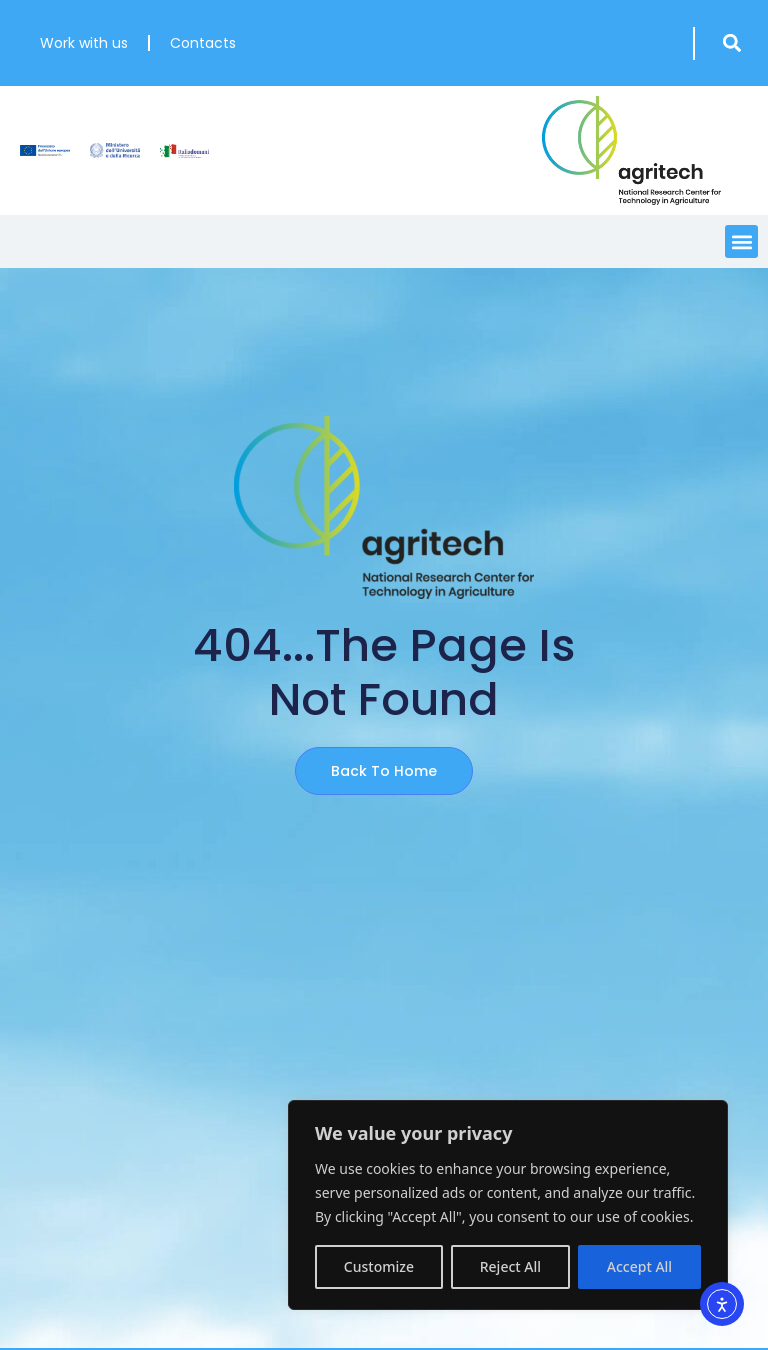 The height and width of the screenshot is (1350, 768). What do you see at coordinates (84, 43) in the screenshot?
I see `Work with us` at bounding box center [84, 43].